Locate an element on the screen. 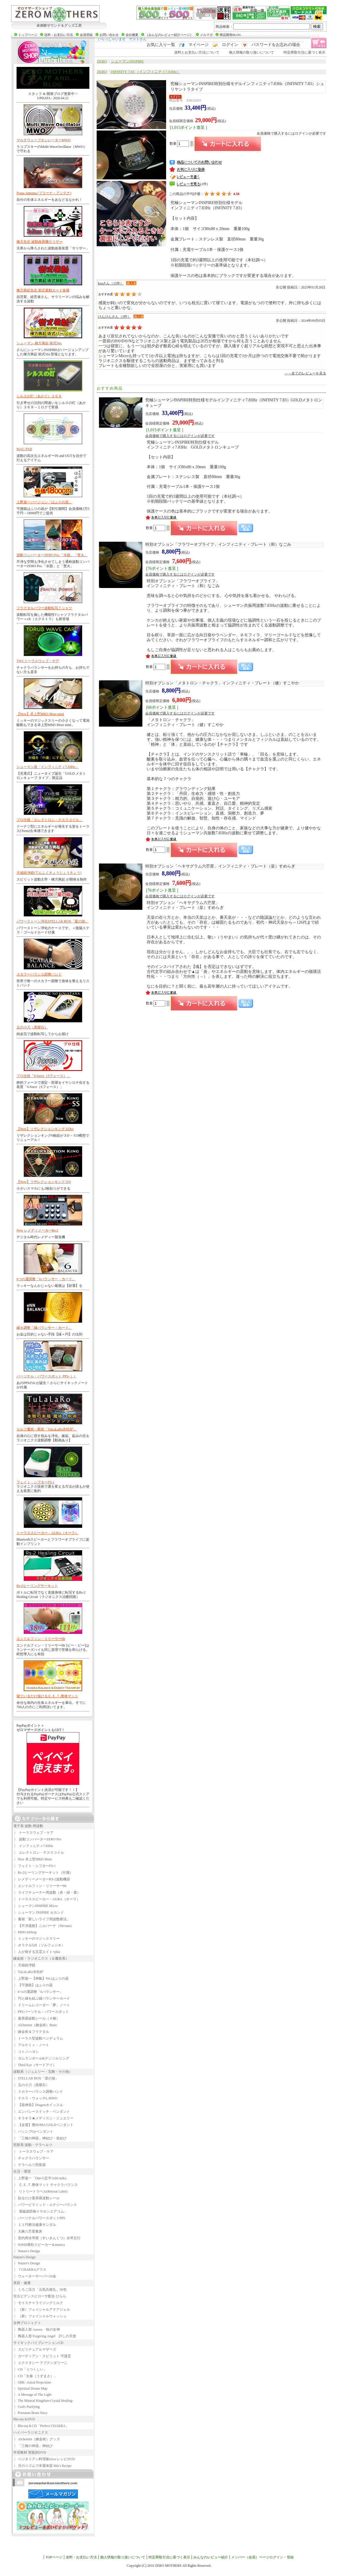  ZERO is located at coordinates (102, 61).